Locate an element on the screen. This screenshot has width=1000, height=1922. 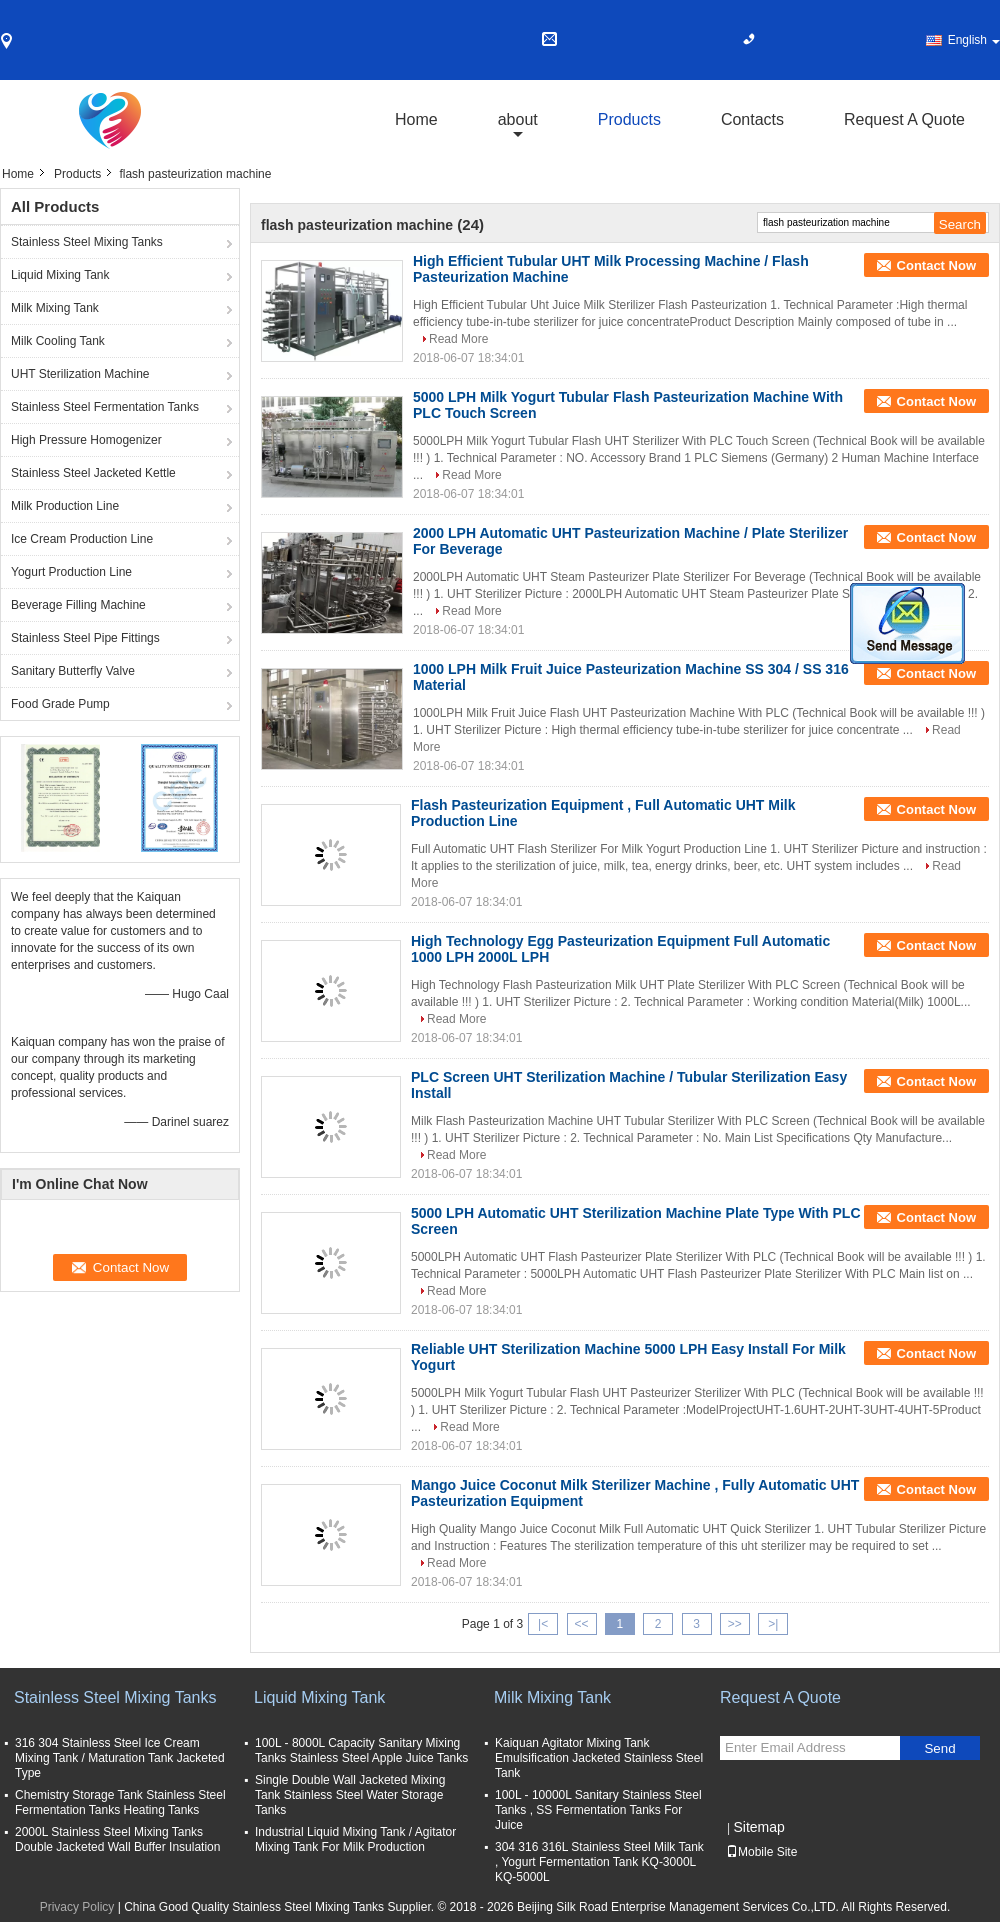
Industrial Liquid Mixing Tank / Agitator Mixing Tank For Milk Production is located at coordinates (355, 1839).